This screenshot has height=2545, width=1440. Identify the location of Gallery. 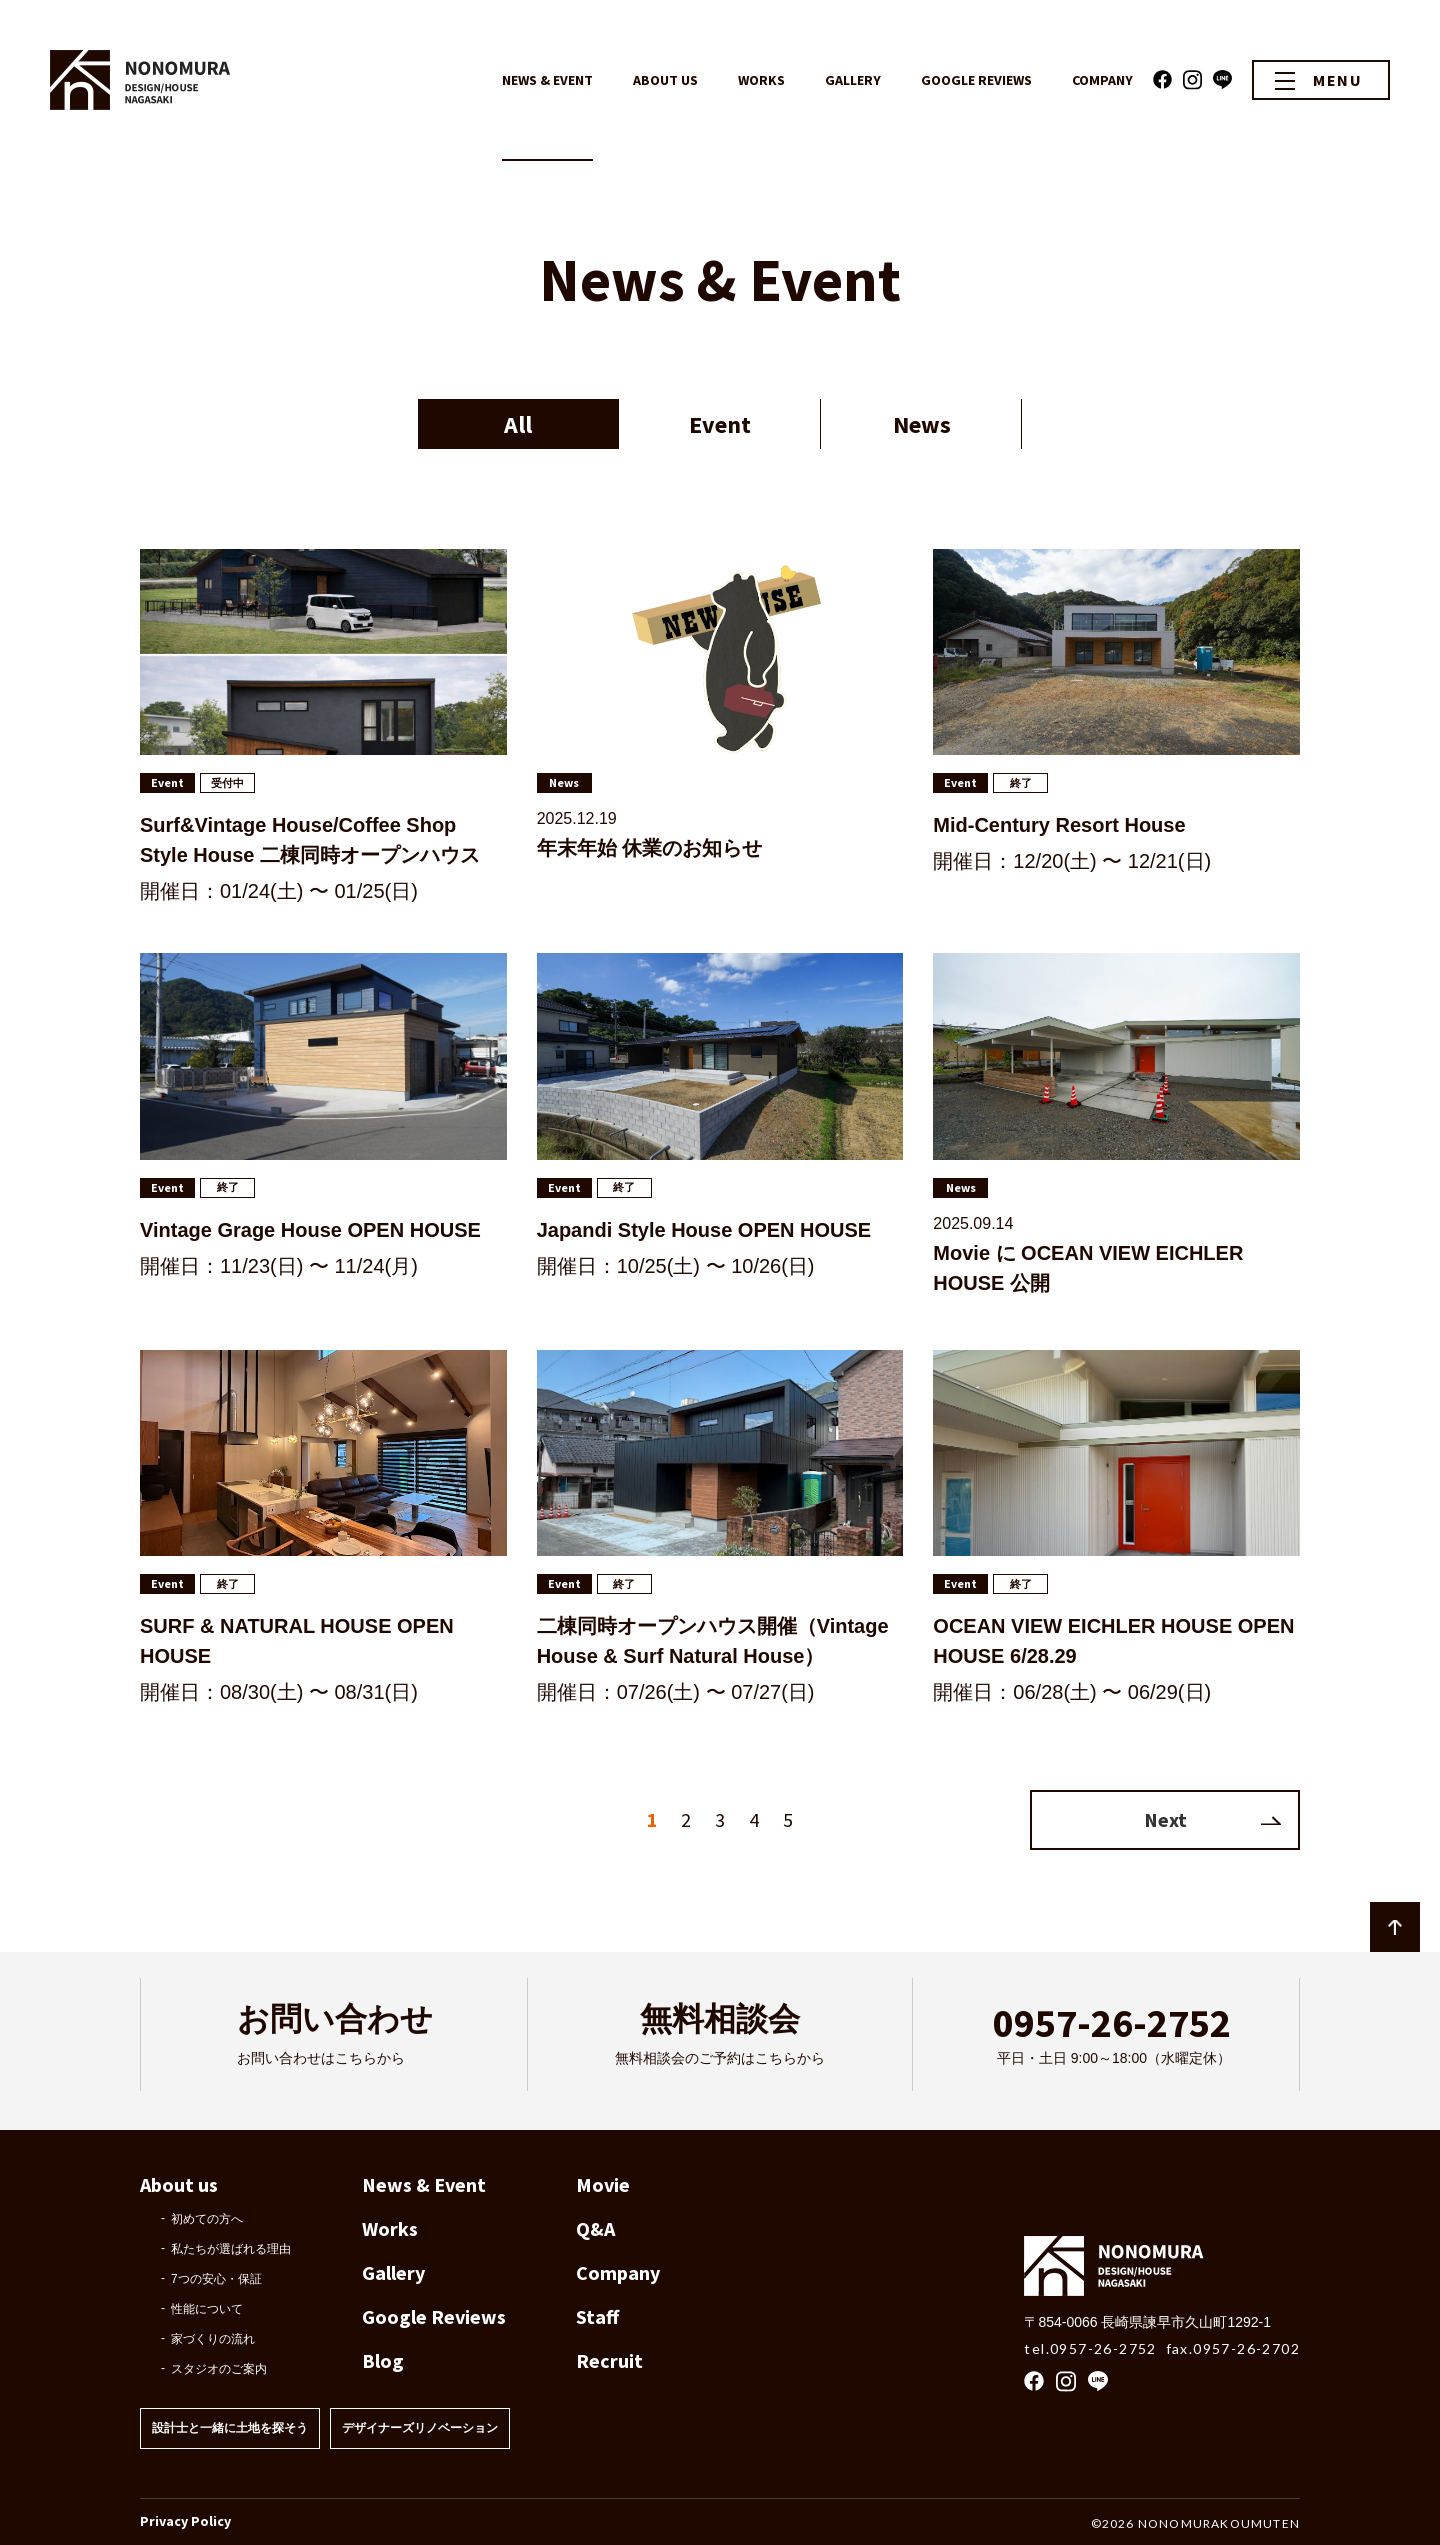
(393, 2272).